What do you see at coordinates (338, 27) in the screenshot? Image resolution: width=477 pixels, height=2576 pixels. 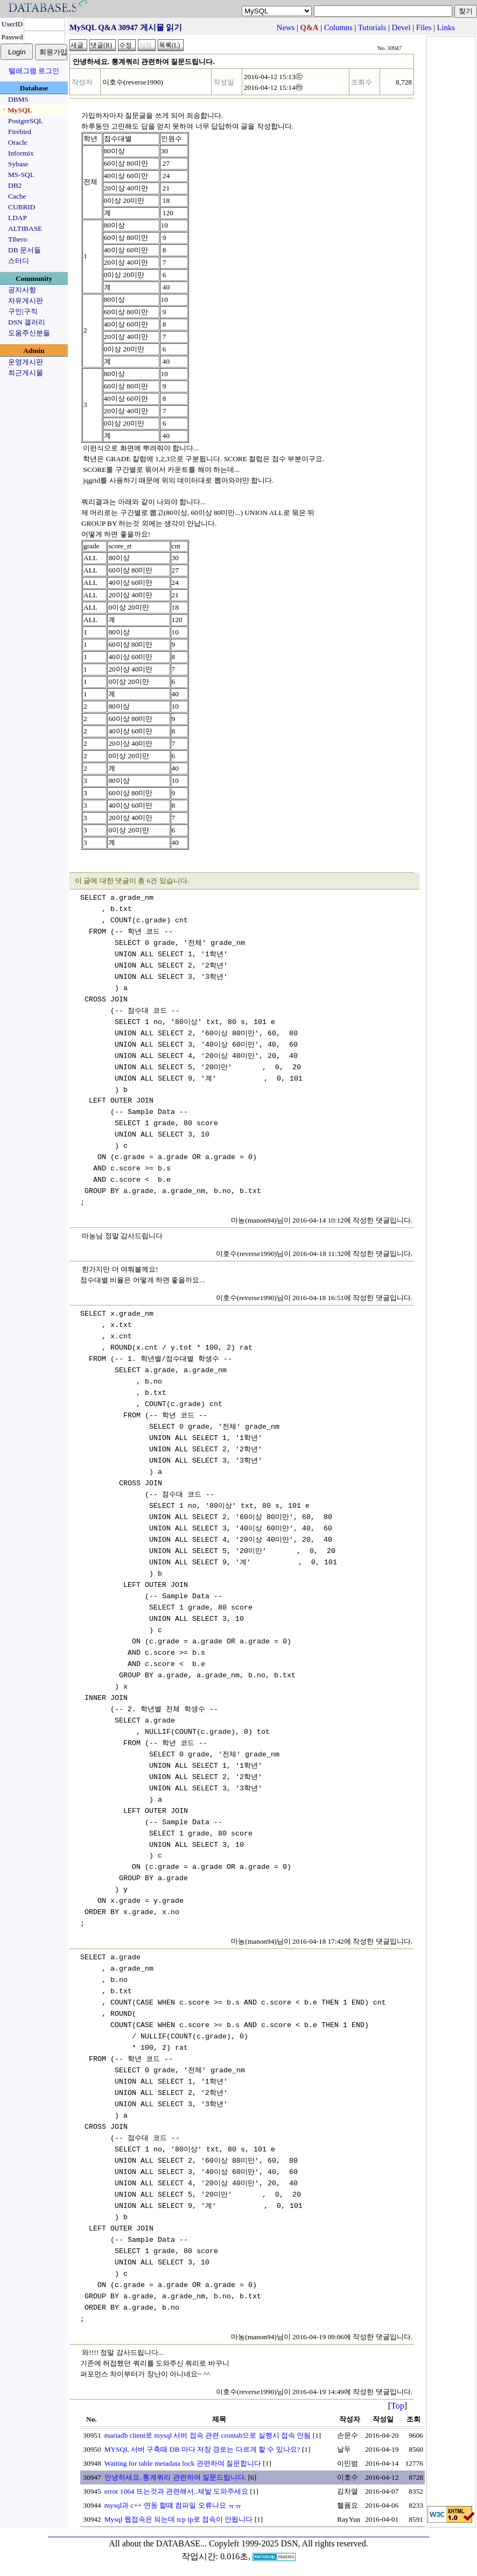 I see `Columns` at bounding box center [338, 27].